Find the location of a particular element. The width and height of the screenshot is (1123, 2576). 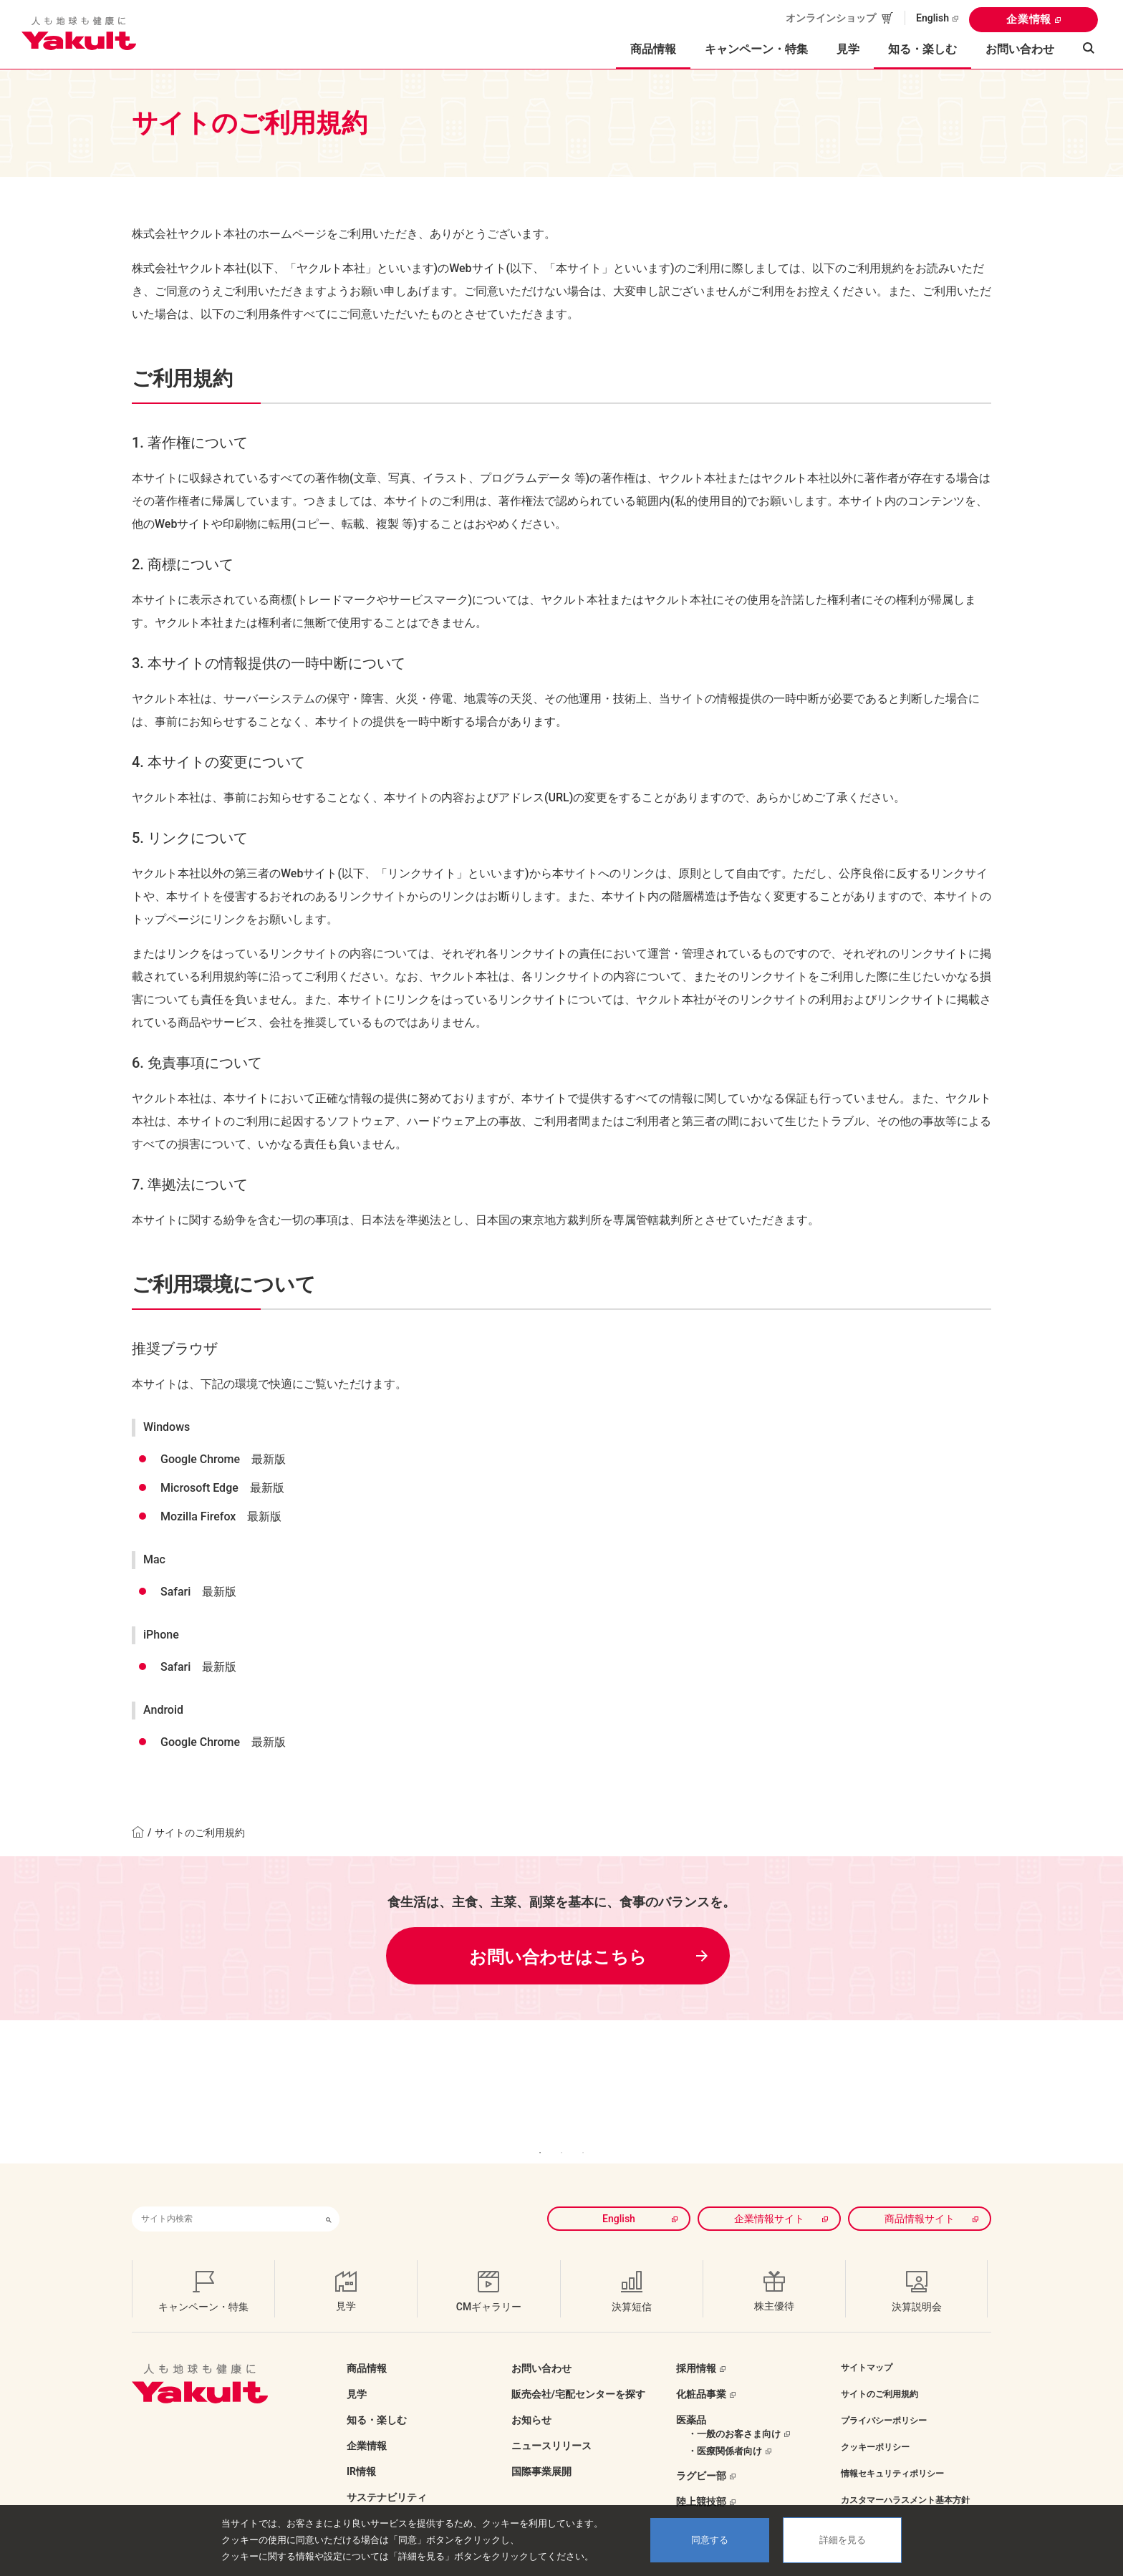

採用情報 is located at coordinates (696, 2347).